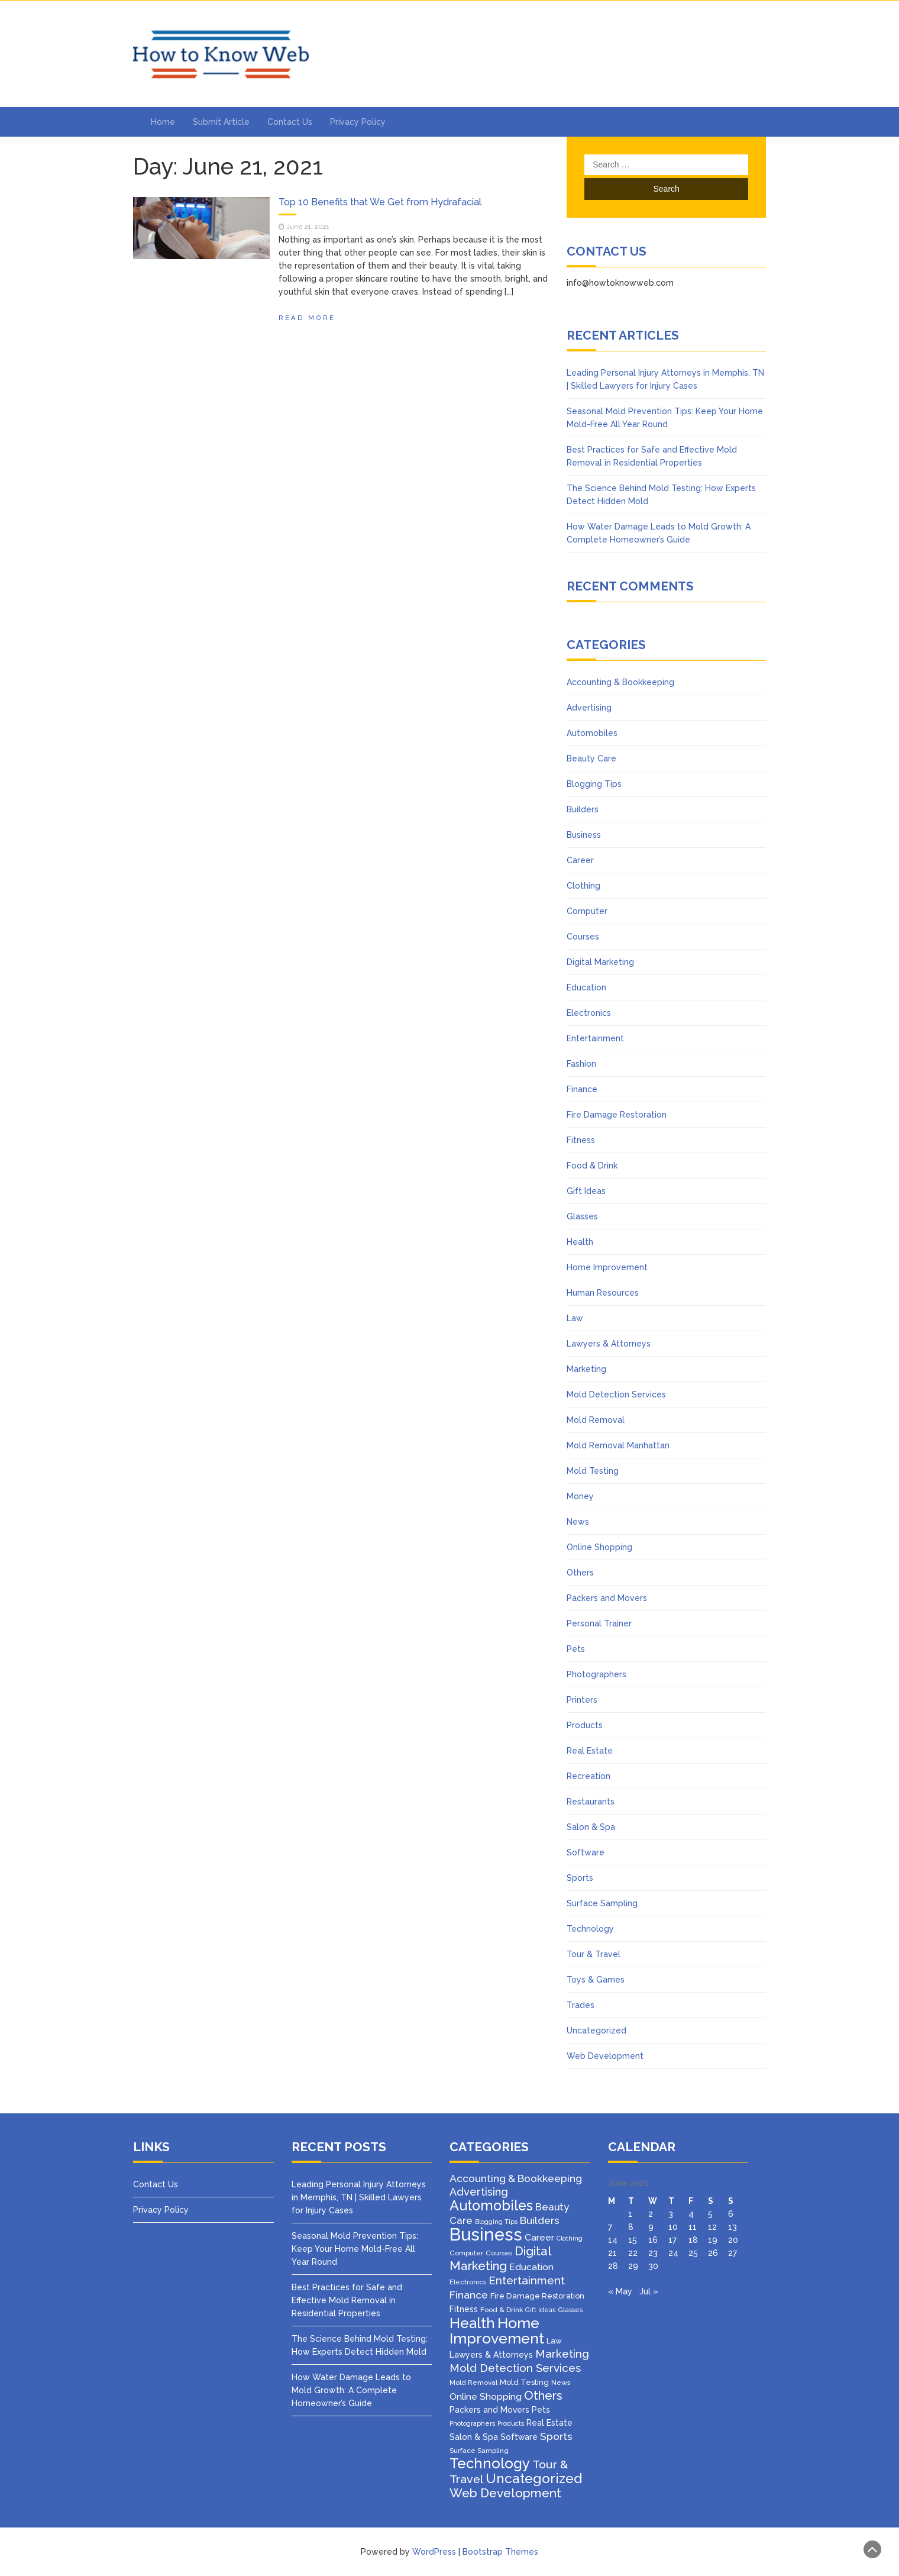 The image size is (899, 2576). Describe the element at coordinates (347, 2300) in the screenshot. I see `Best Practices for Safe and Effective Mold Removal in Residential Properties` at that location.